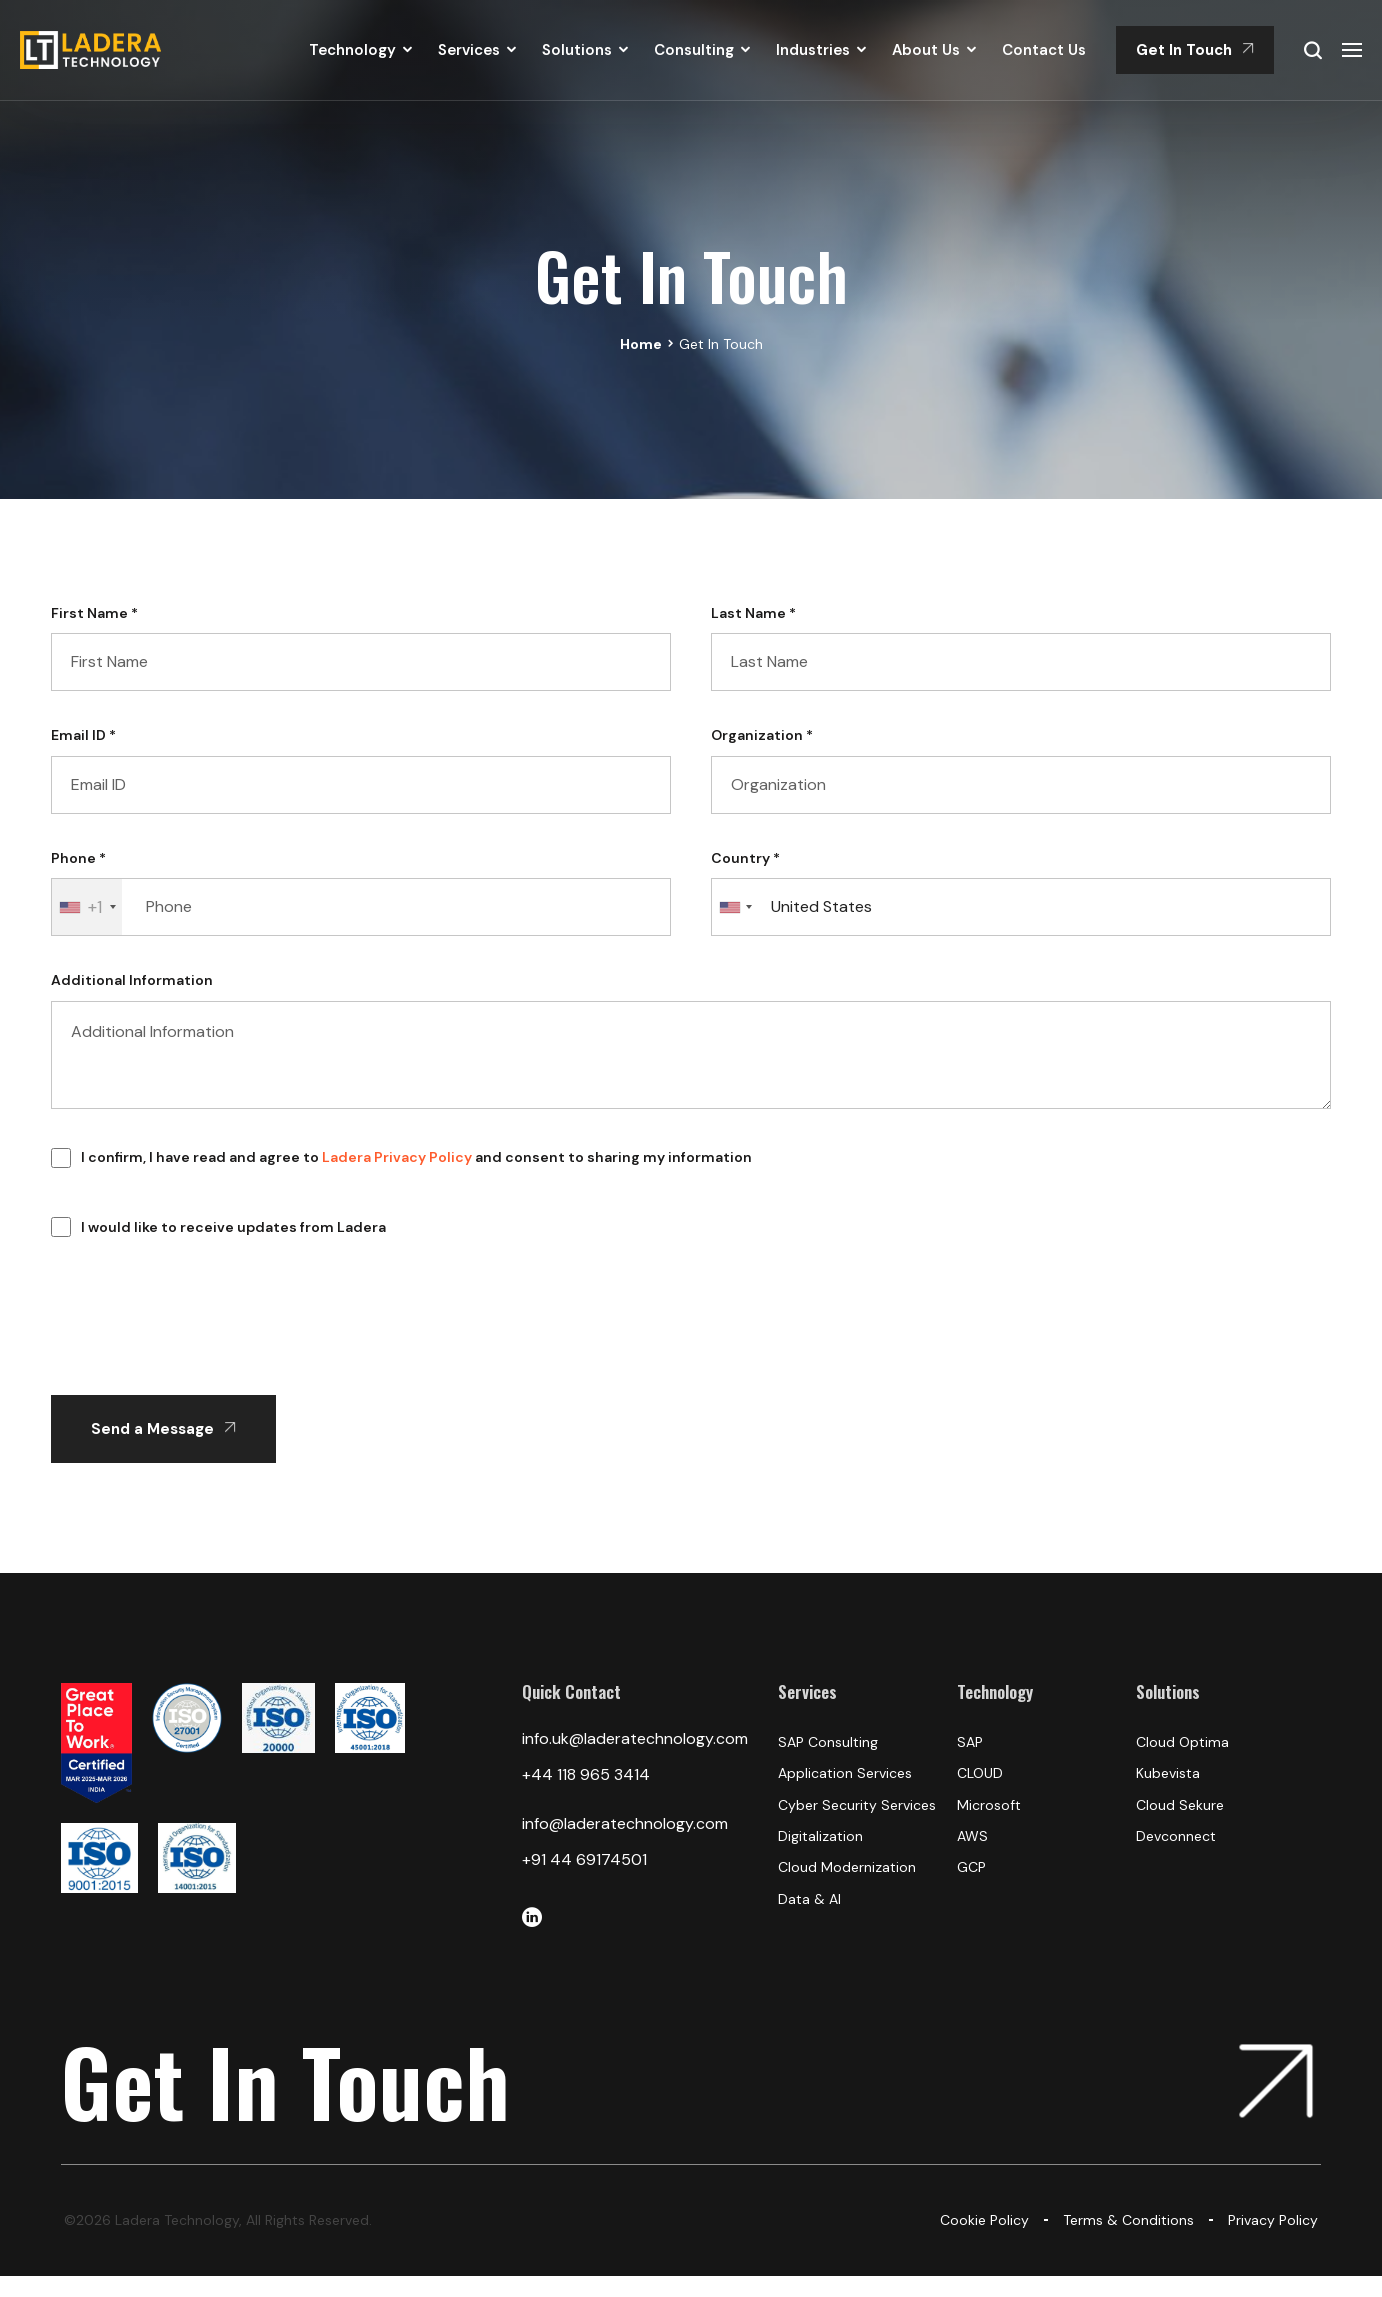  What do you see at coordinates (163, 1429) in the screenshot?
I see `Send a Message` at bounding box center [163, 1429].